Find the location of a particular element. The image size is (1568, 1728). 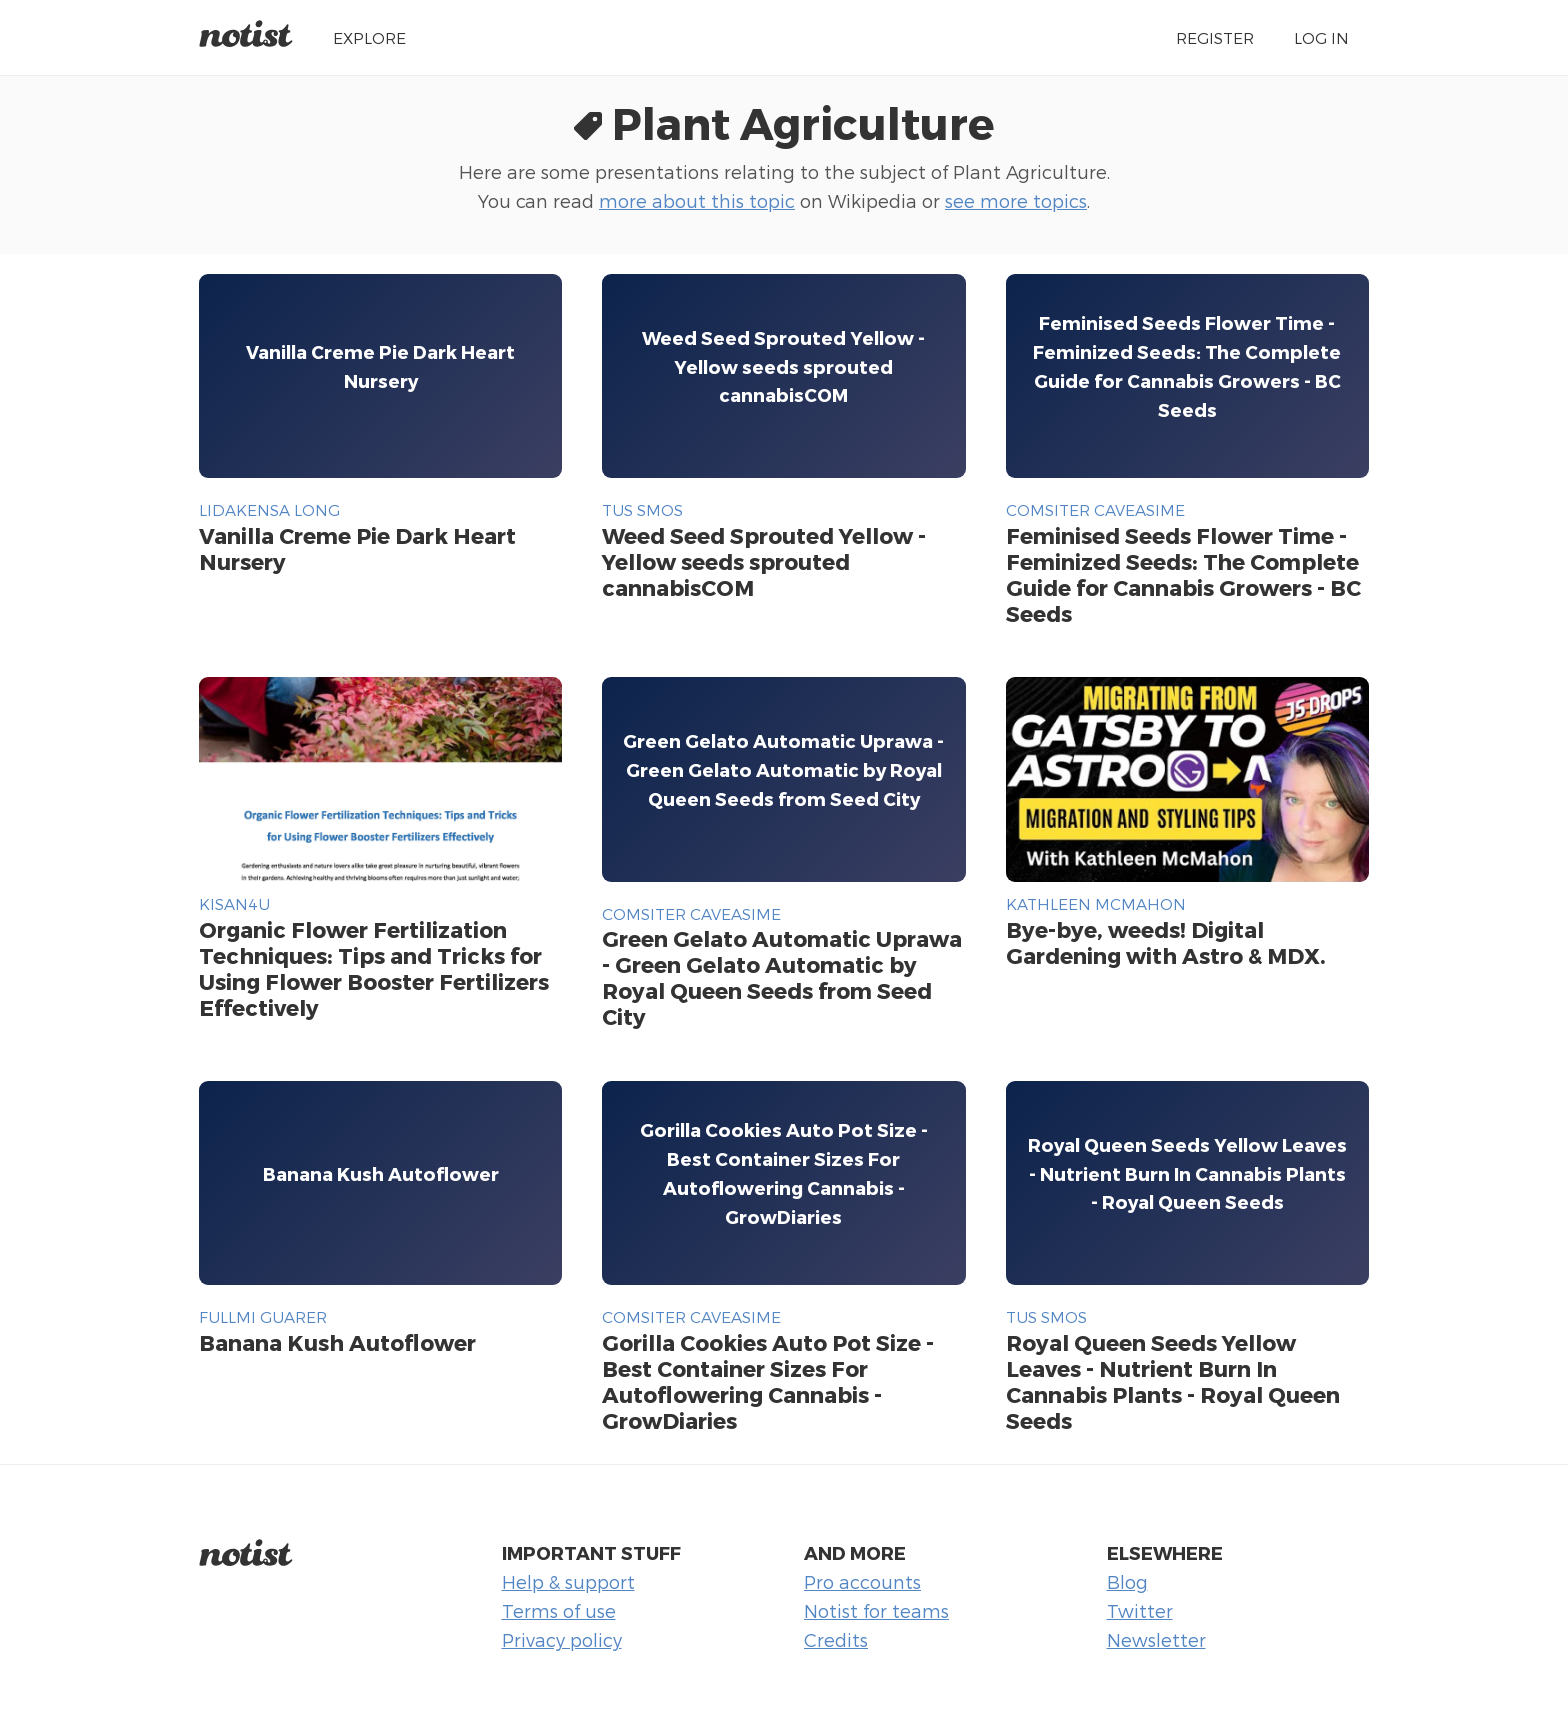

Vanilla Creme Pie Dark Heart Nursery is located at coordinates (357, 548).